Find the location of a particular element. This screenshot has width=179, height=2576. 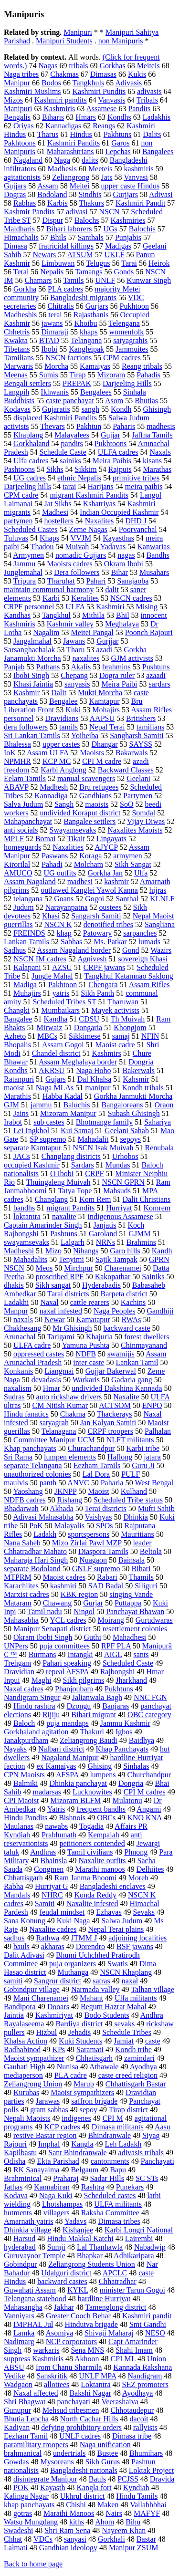

bandhs is located at coordinates (24, 1208).